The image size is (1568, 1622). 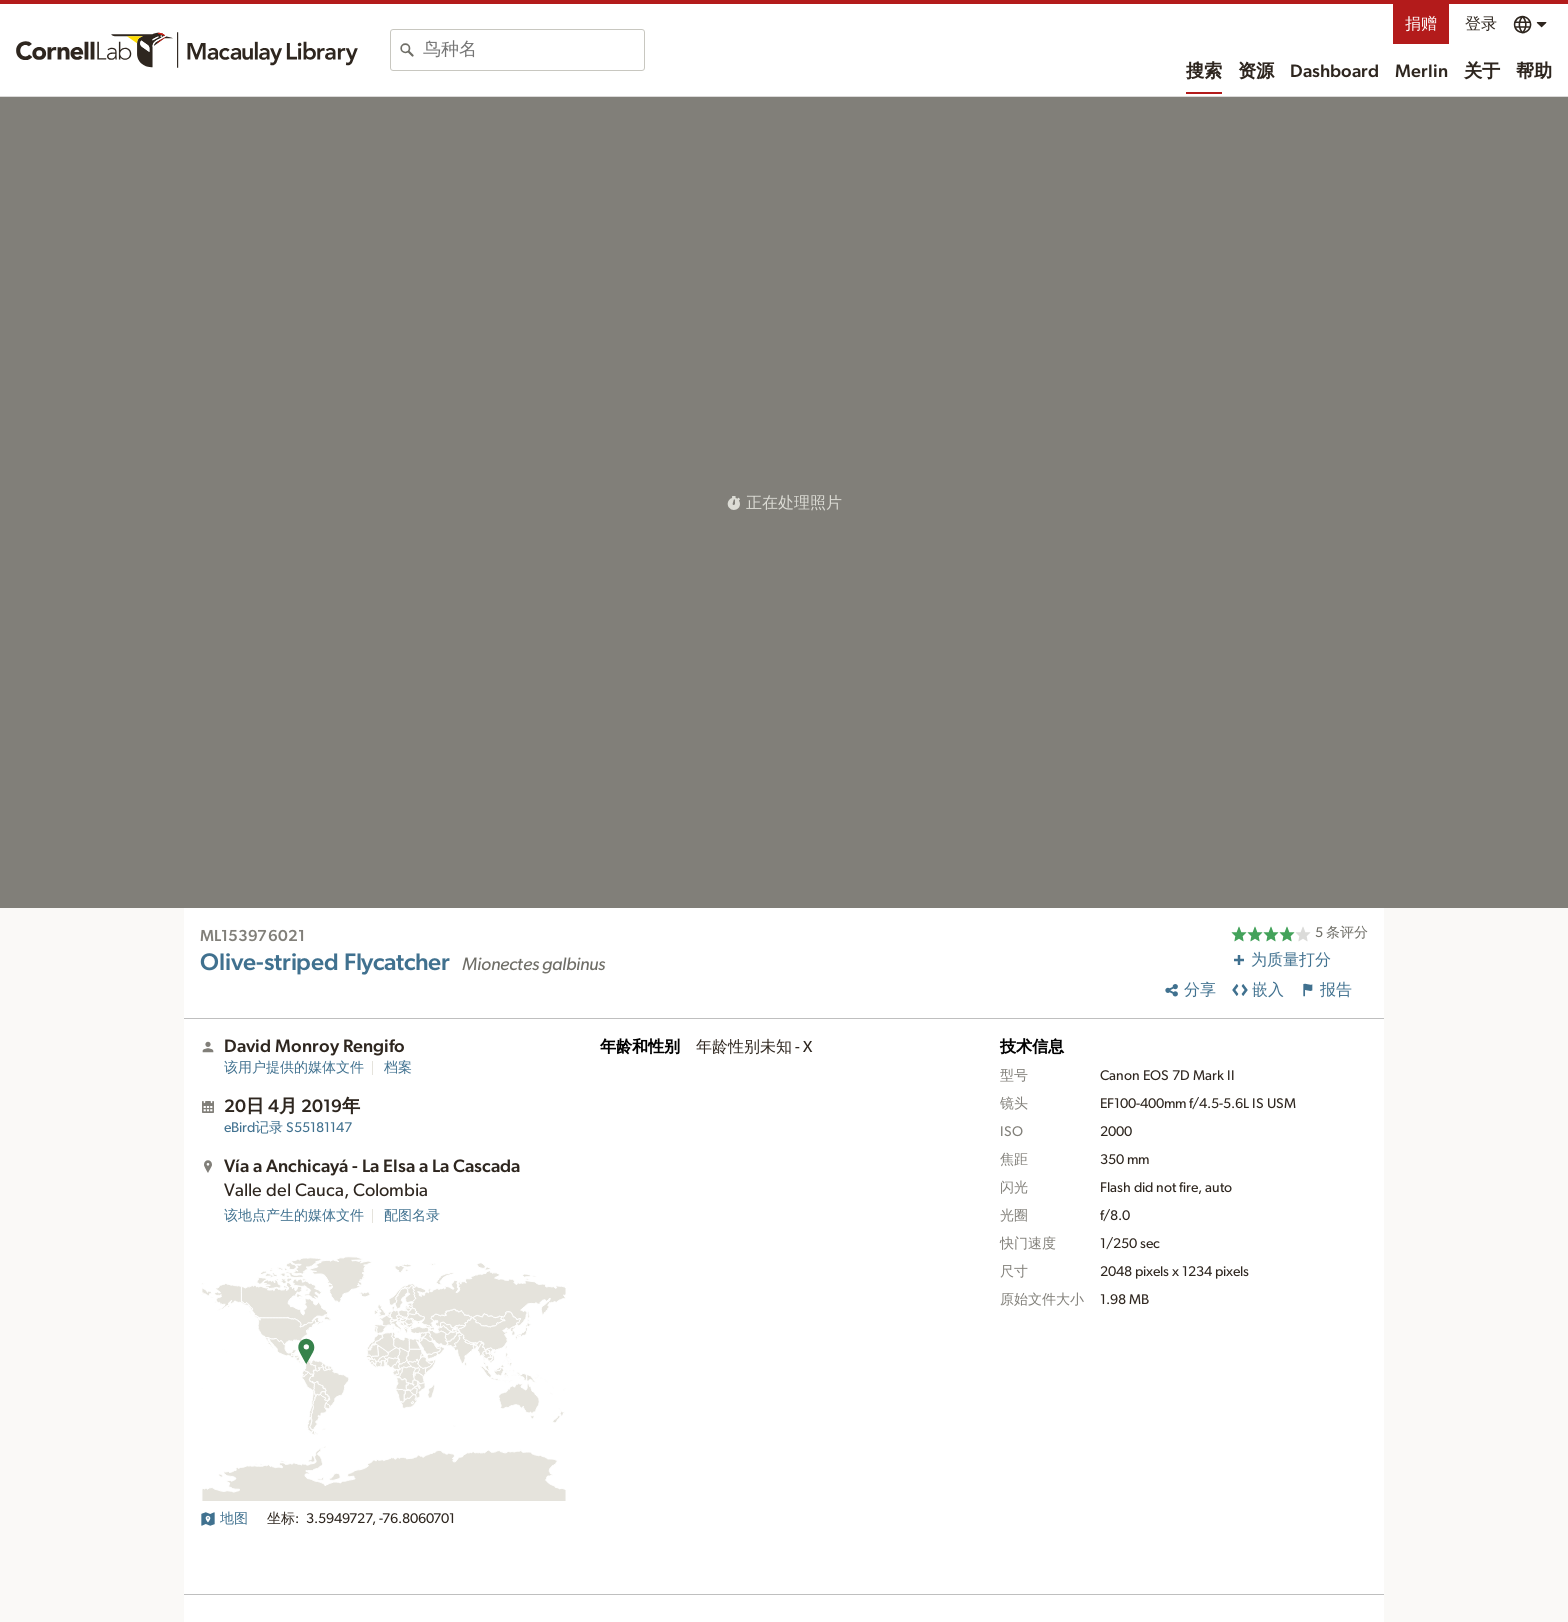 What do you see at coordinates (294, 1216) in the screenshot?
I see `该地点产生的媒体文件` at bounding box center [294, 1216].